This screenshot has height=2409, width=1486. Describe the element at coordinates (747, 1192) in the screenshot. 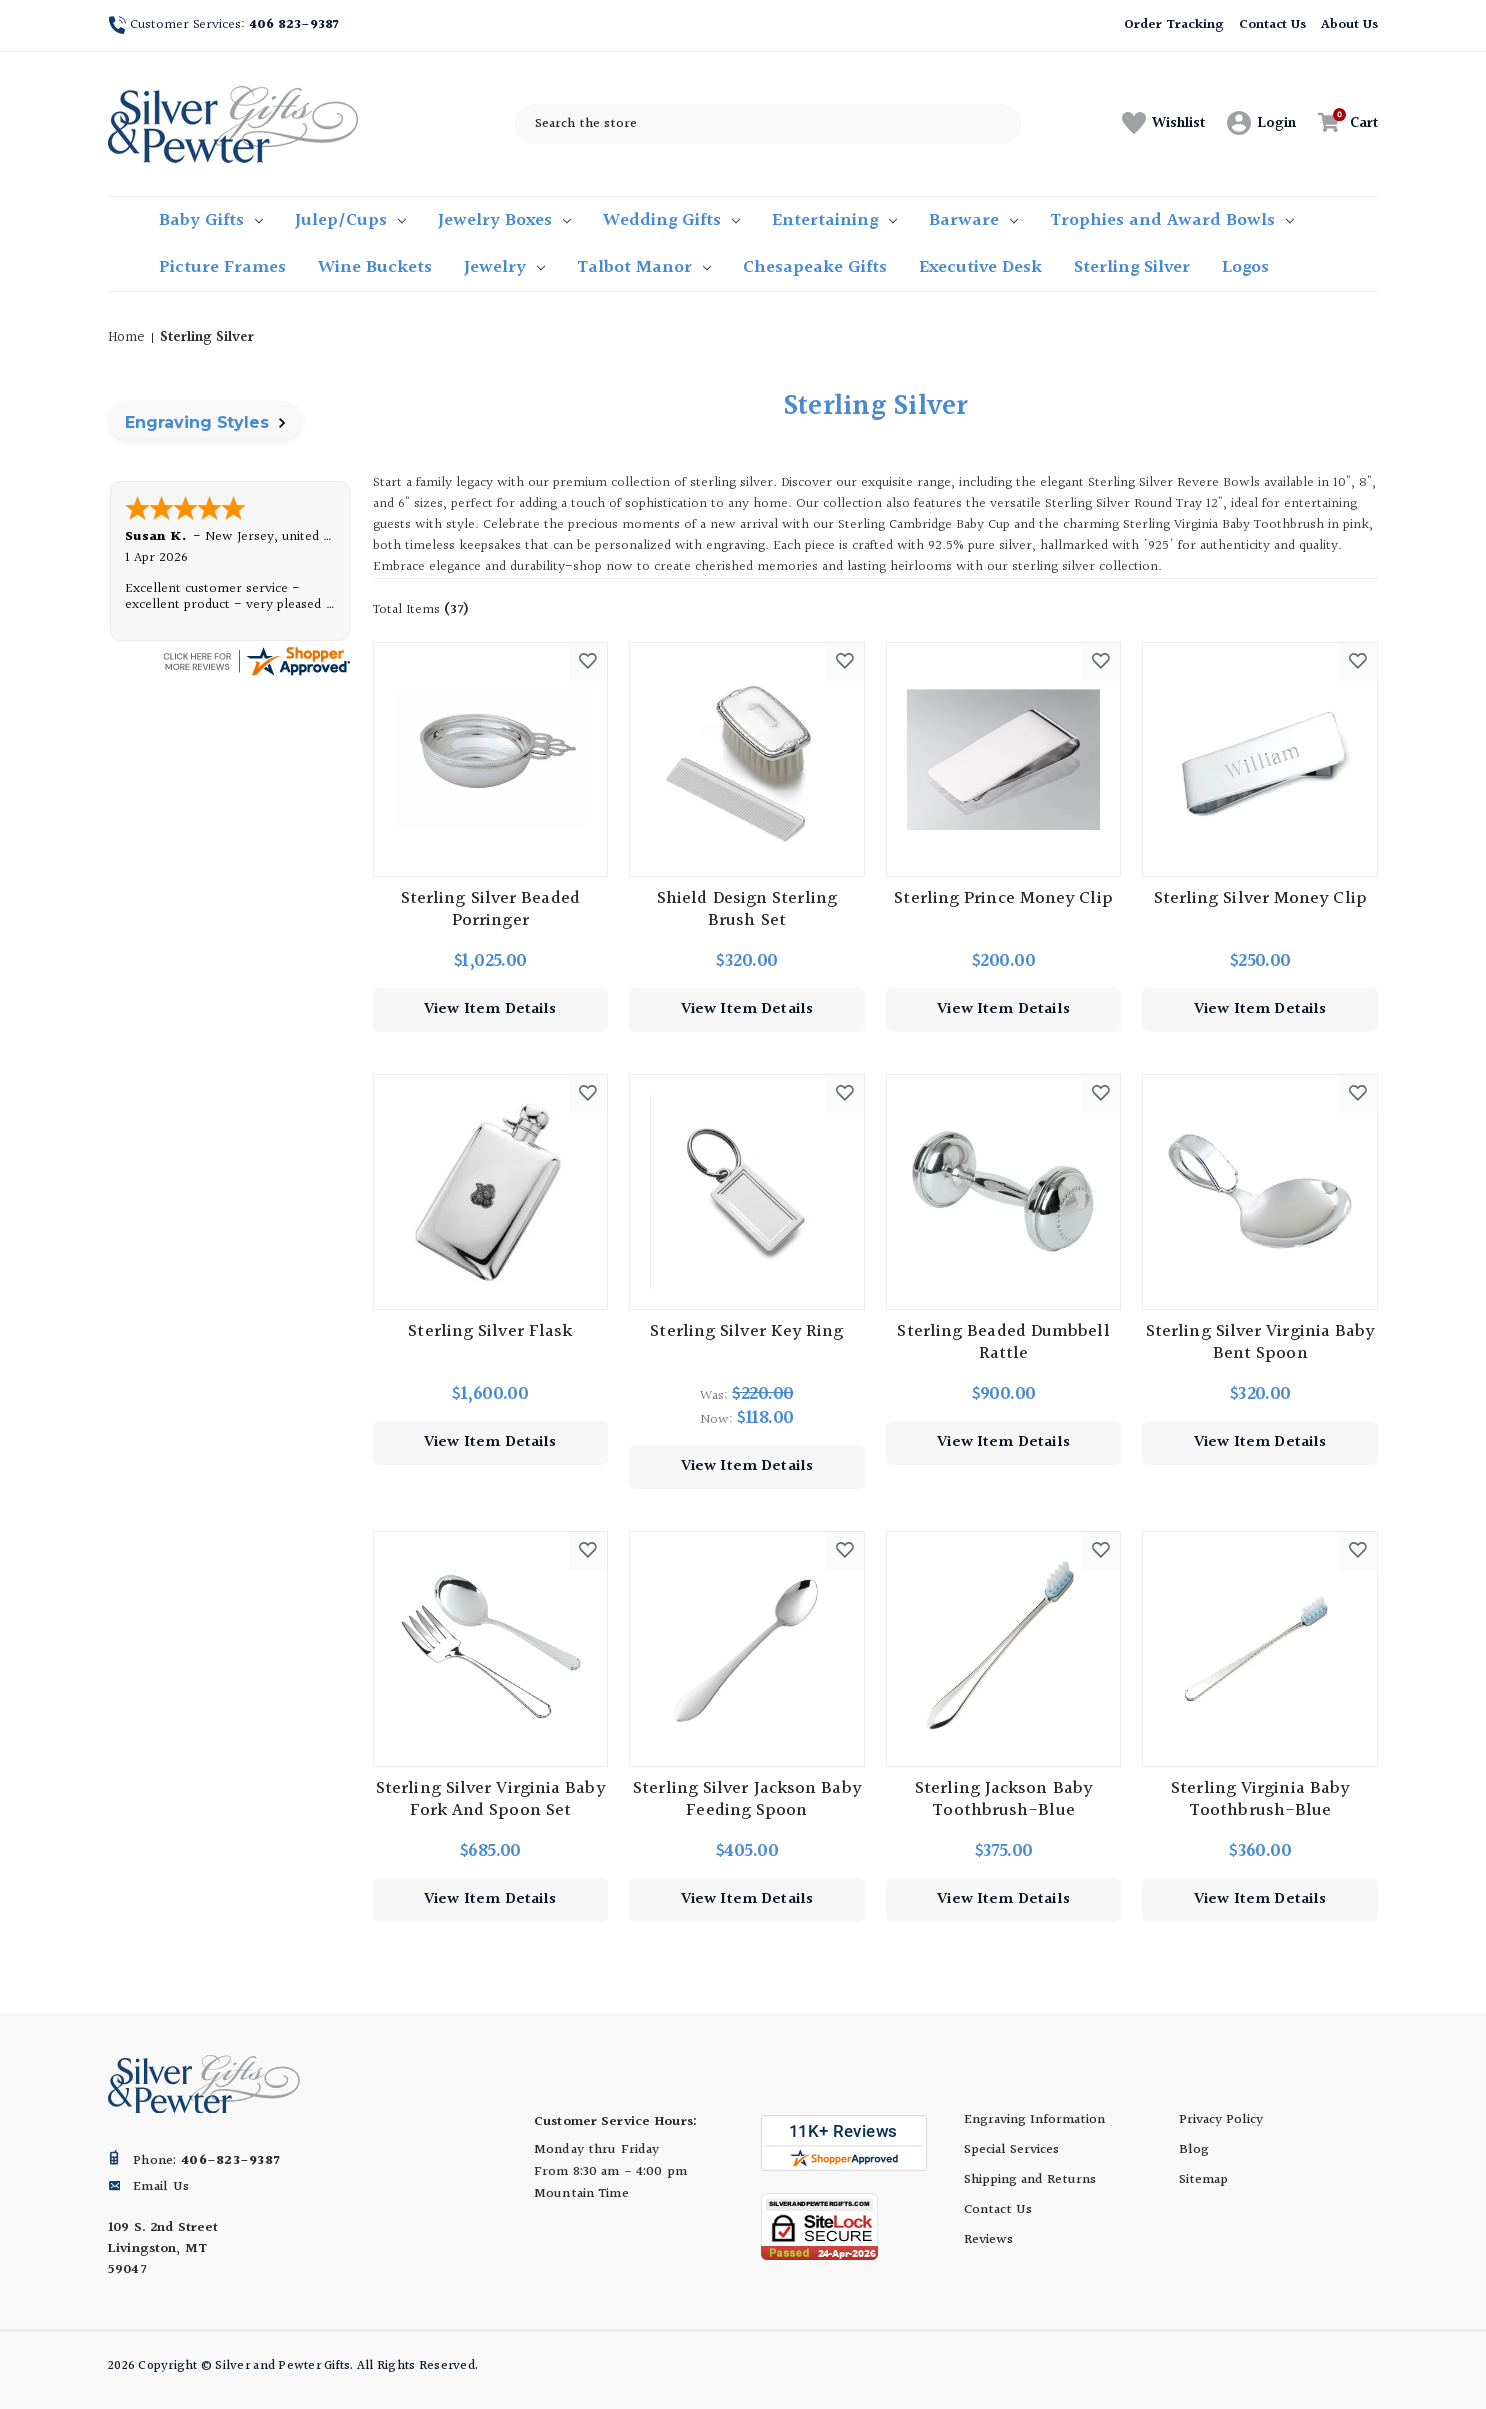

I see `[Sterling Silver Key Ring, Was: $220.00, Now: $118.00]` at that location.